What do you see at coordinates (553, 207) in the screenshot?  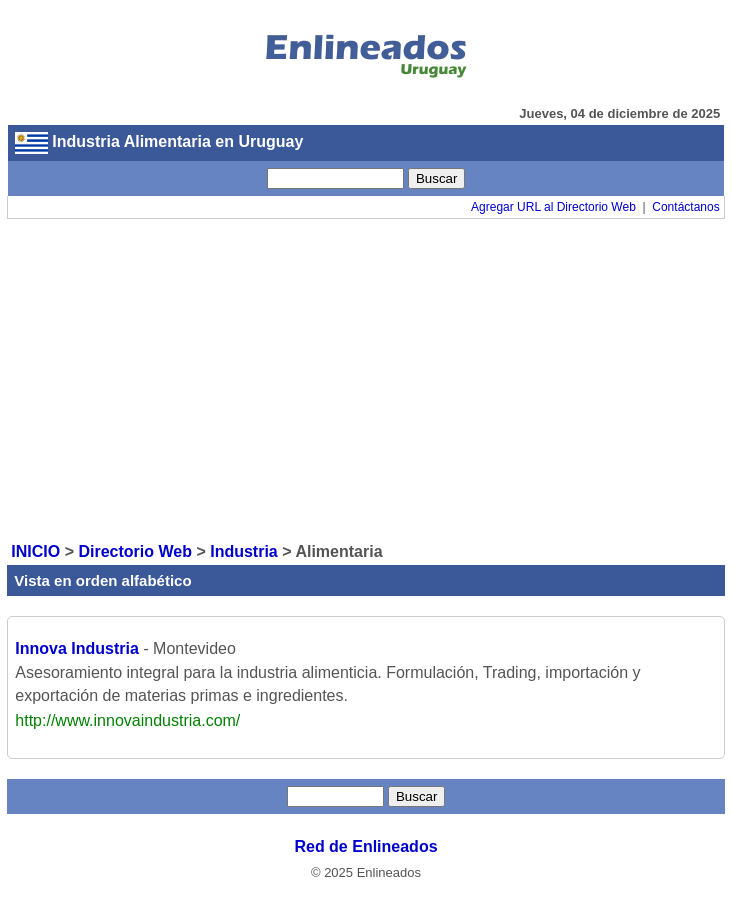 I see `Agregar URL al Directorio Web` at bounding box center [553, 207].